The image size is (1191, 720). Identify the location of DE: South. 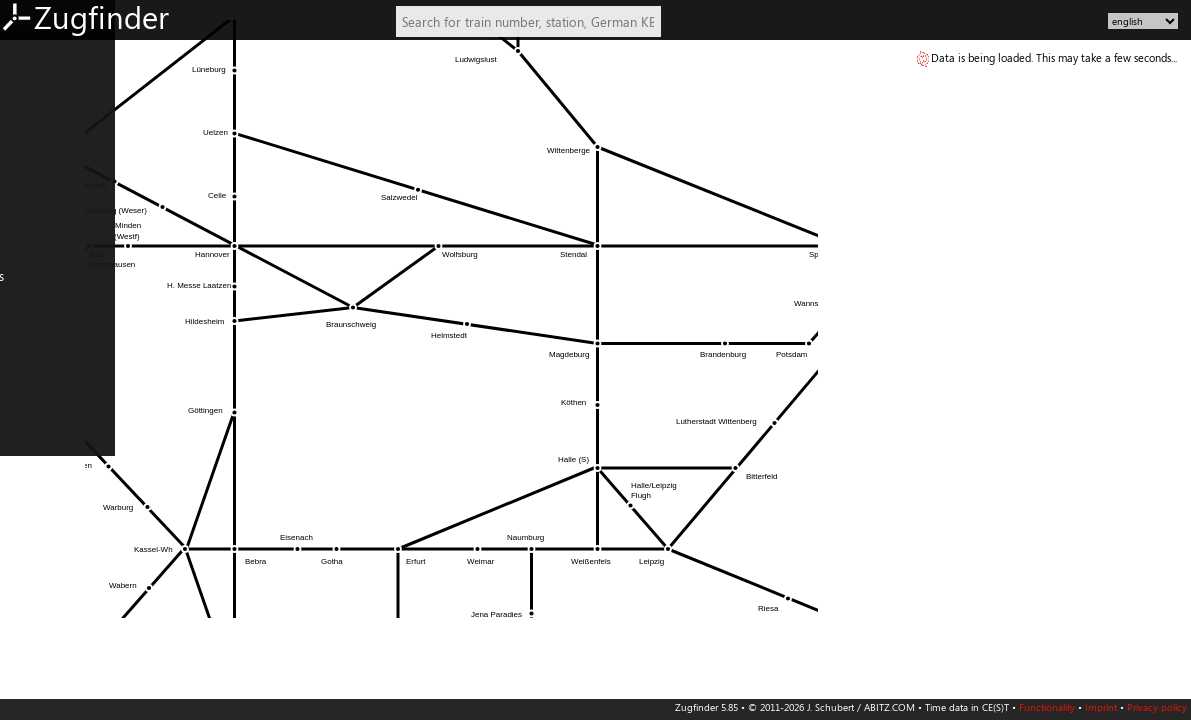
(34, 172).